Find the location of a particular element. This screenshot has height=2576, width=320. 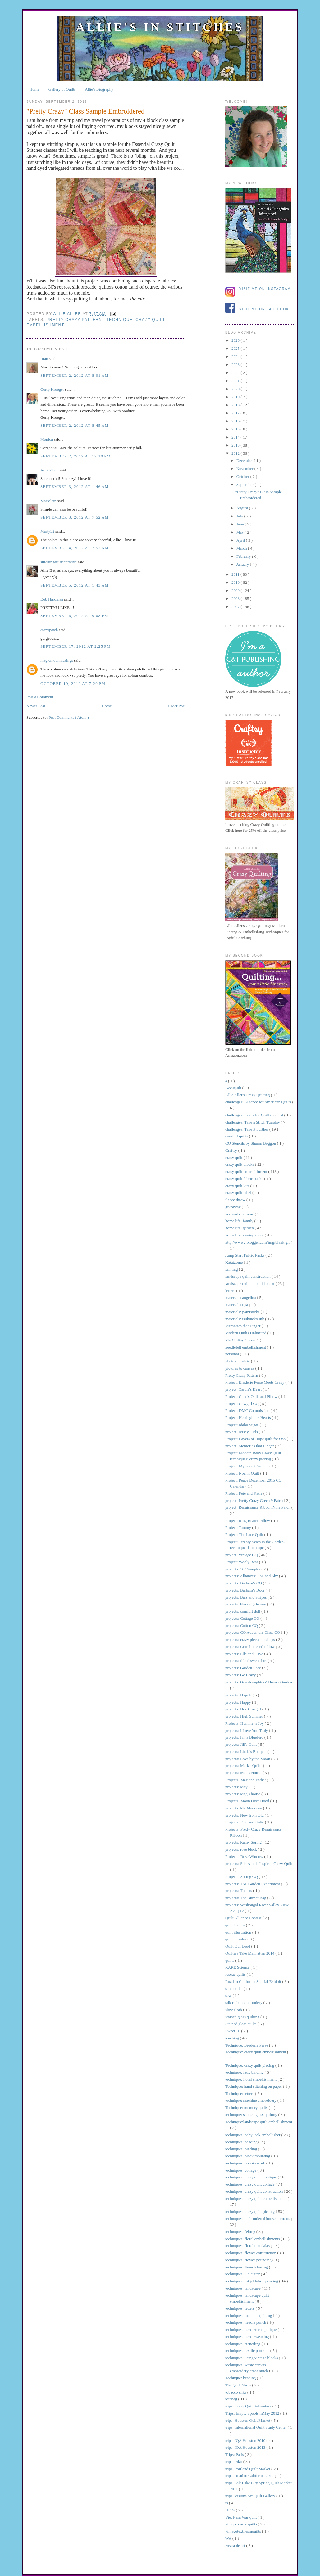

Project: Layers of Hope quilt for Oso is located at coordinates (255, 1438).